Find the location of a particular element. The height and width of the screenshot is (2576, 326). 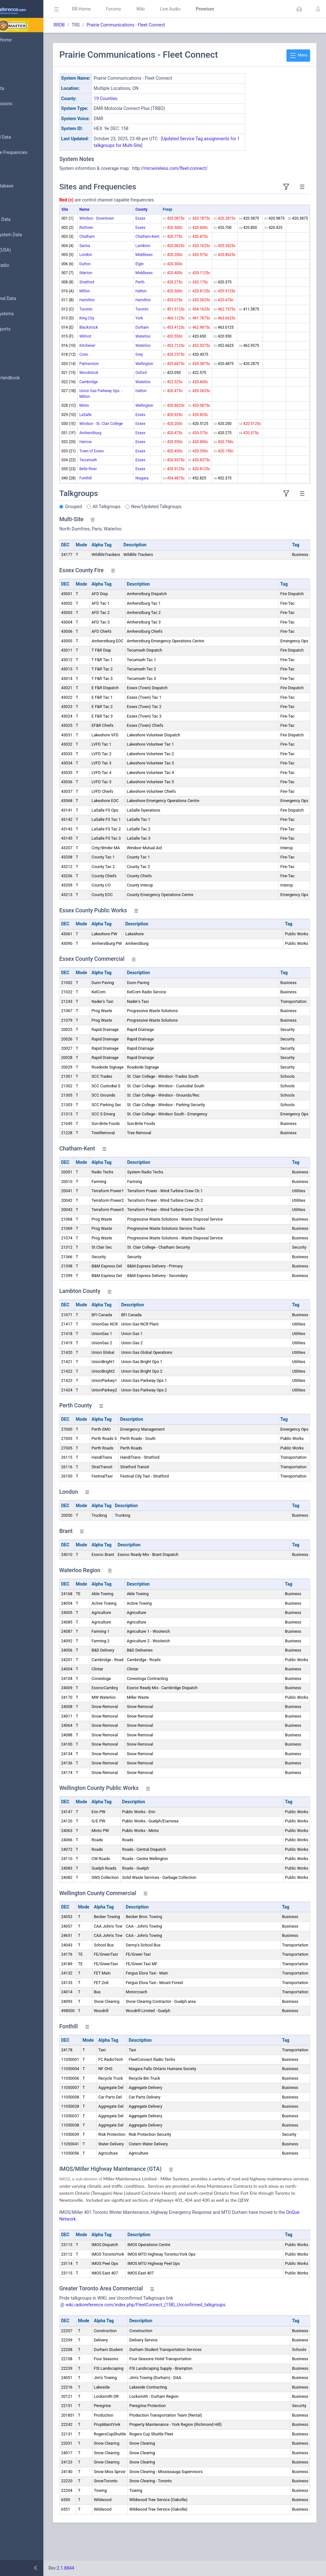

Prairie Communications - Fleet Connect is located at coordinates (164, 24).